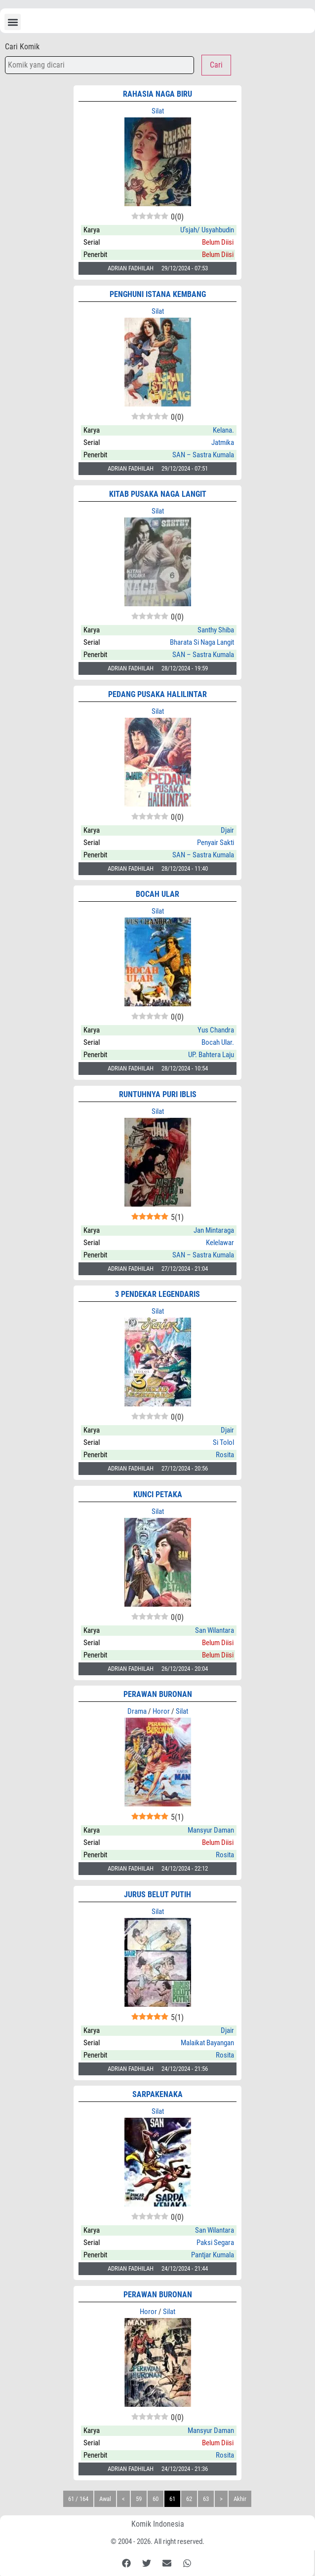 This screenshot has height=2576, width=315. What do you see at coordinates (12, 22) in the screenshot?
I see `[button]` at bounding box center [12, 22].